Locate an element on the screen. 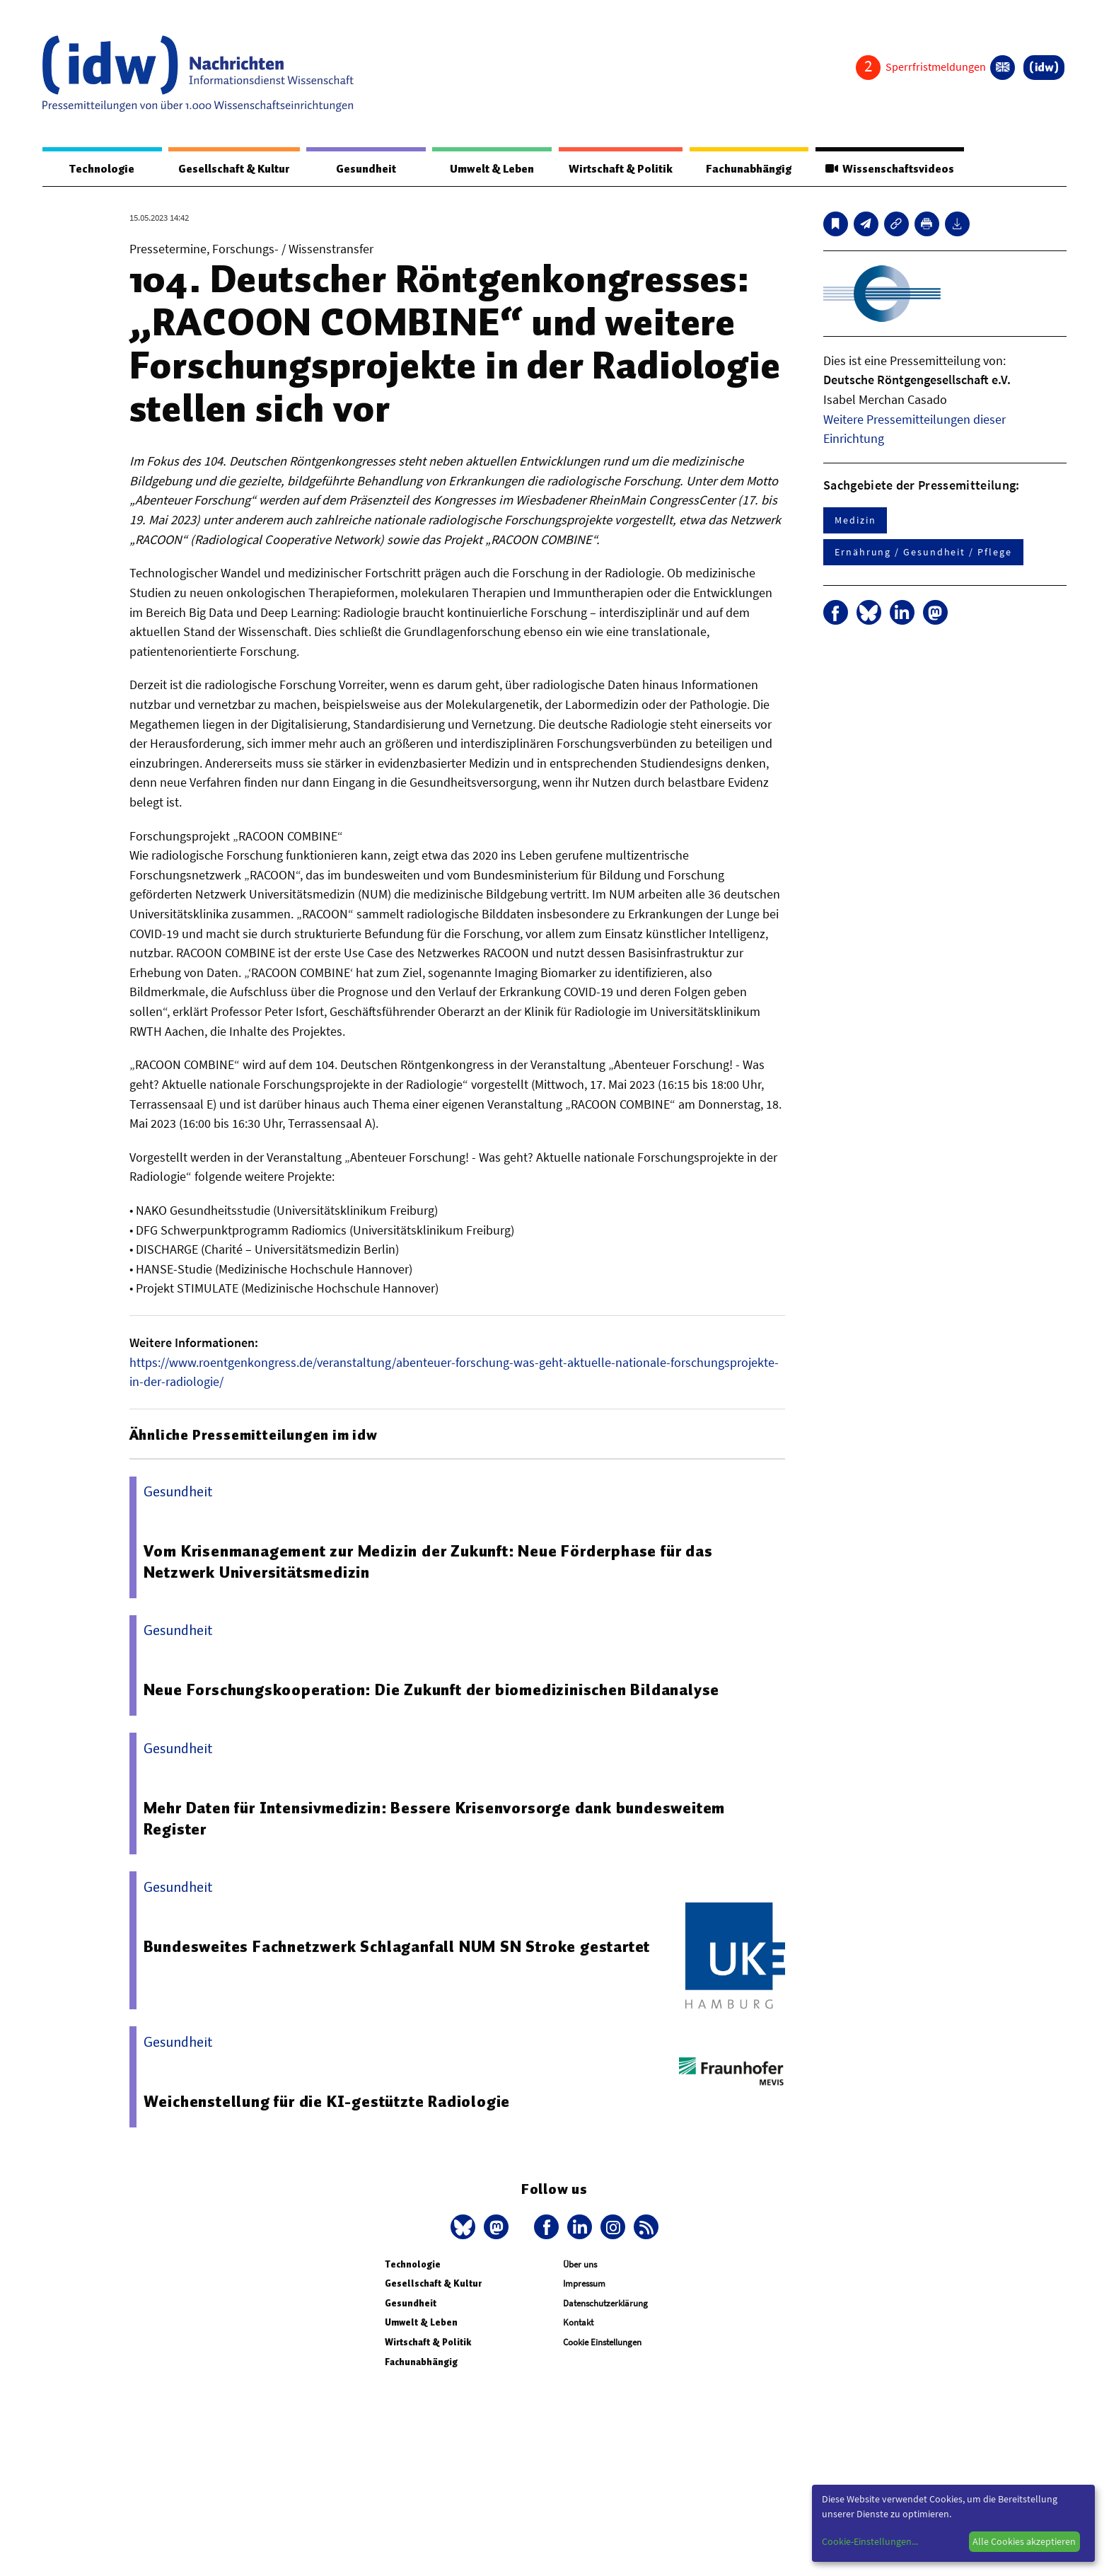 Image resolution: width=1109 pixels, height=2576 pixels. Mehr Daten für Intensivmedizin: Bessere Krisenvorsorge dank bundesweitem Register is located at coordinates (436, 1819).